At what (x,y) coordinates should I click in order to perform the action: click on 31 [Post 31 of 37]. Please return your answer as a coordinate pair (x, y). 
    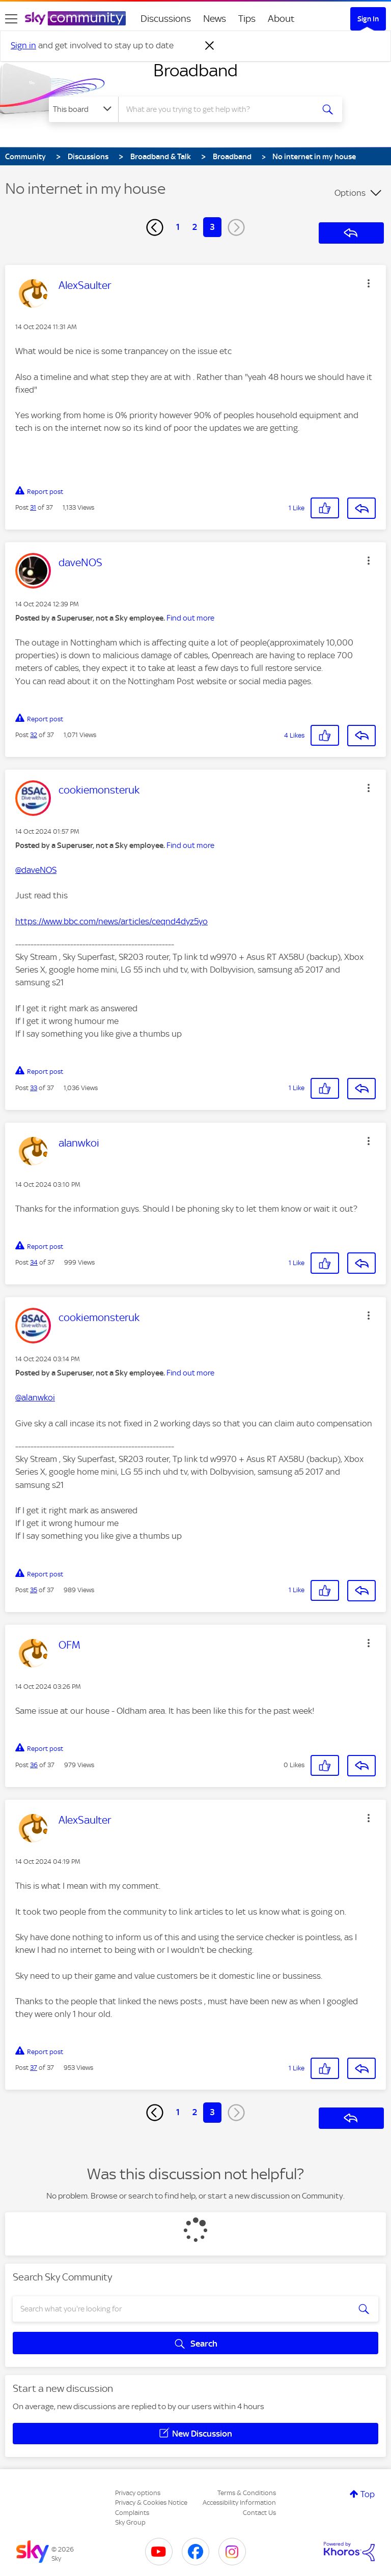
    Looking at the image, I should click on (33, 507).